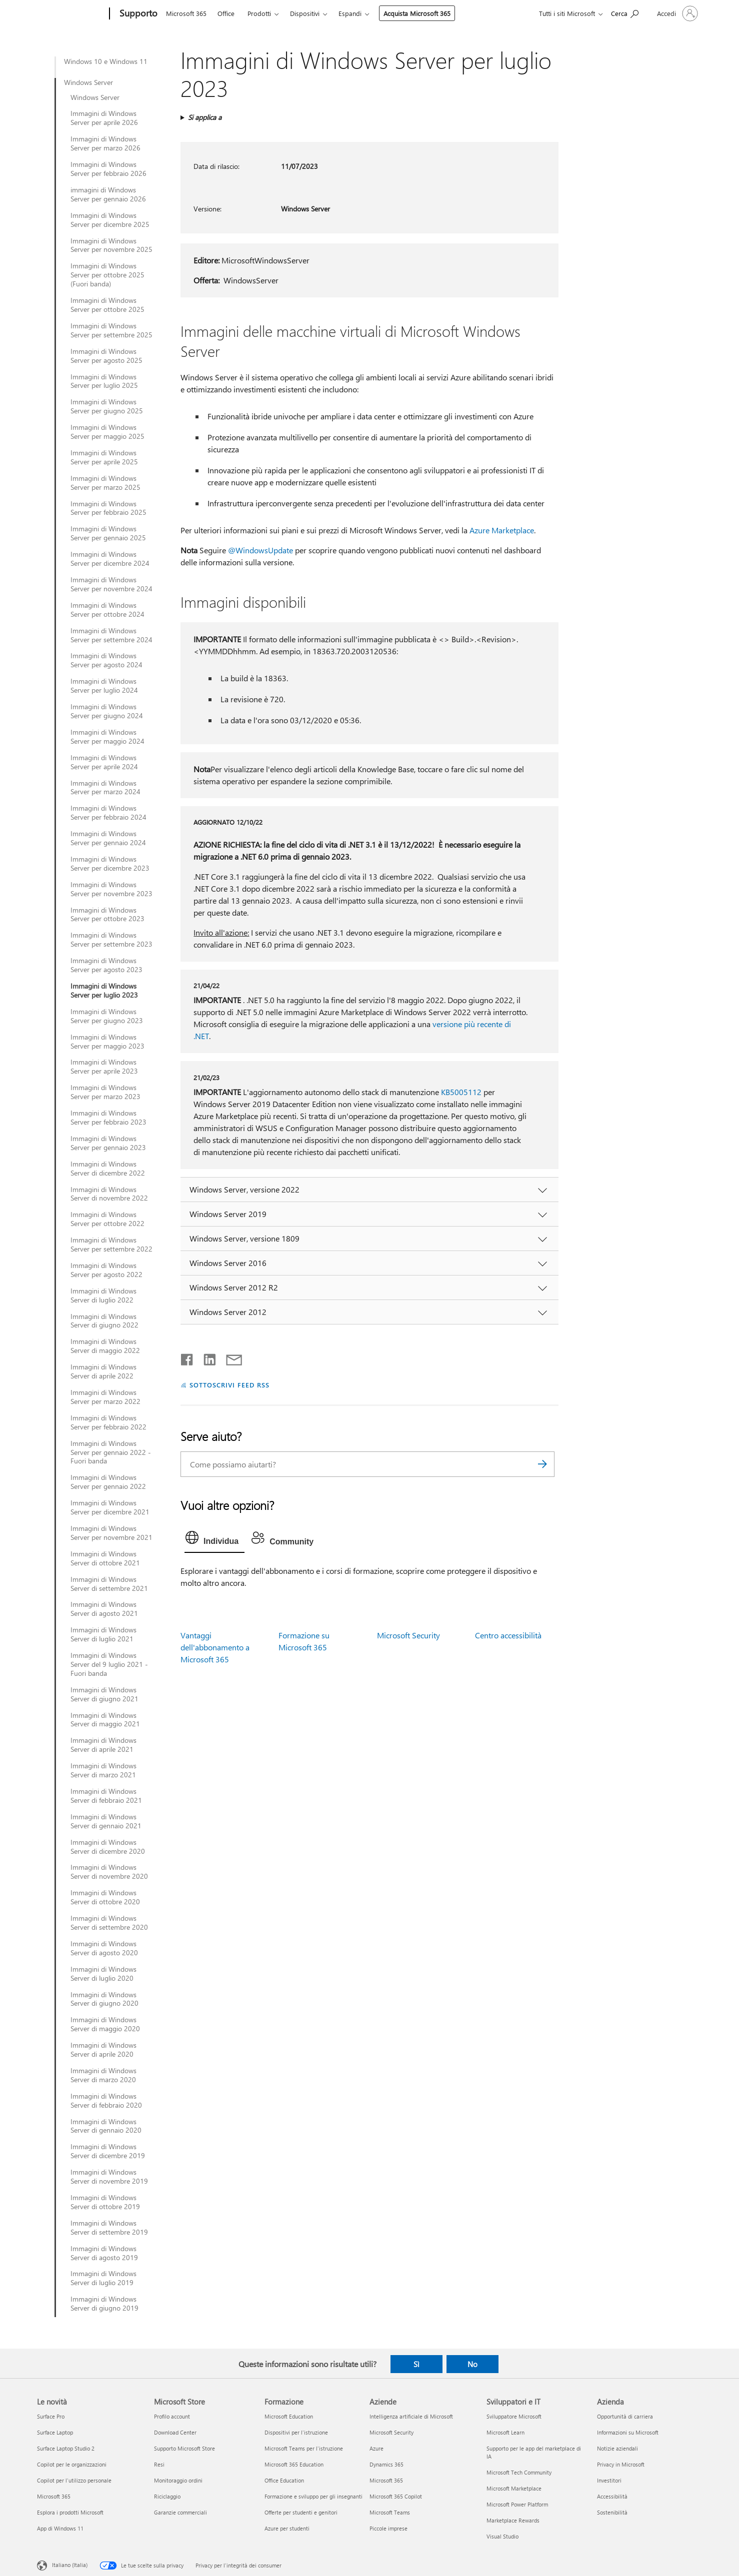 Image resolution: width=739 pixels, height=2576 pixels. What do you see at coordinates (676, 13) in the screenshot?
I see `[Accedi con il tuo account]` at bounding box center [676, 13].